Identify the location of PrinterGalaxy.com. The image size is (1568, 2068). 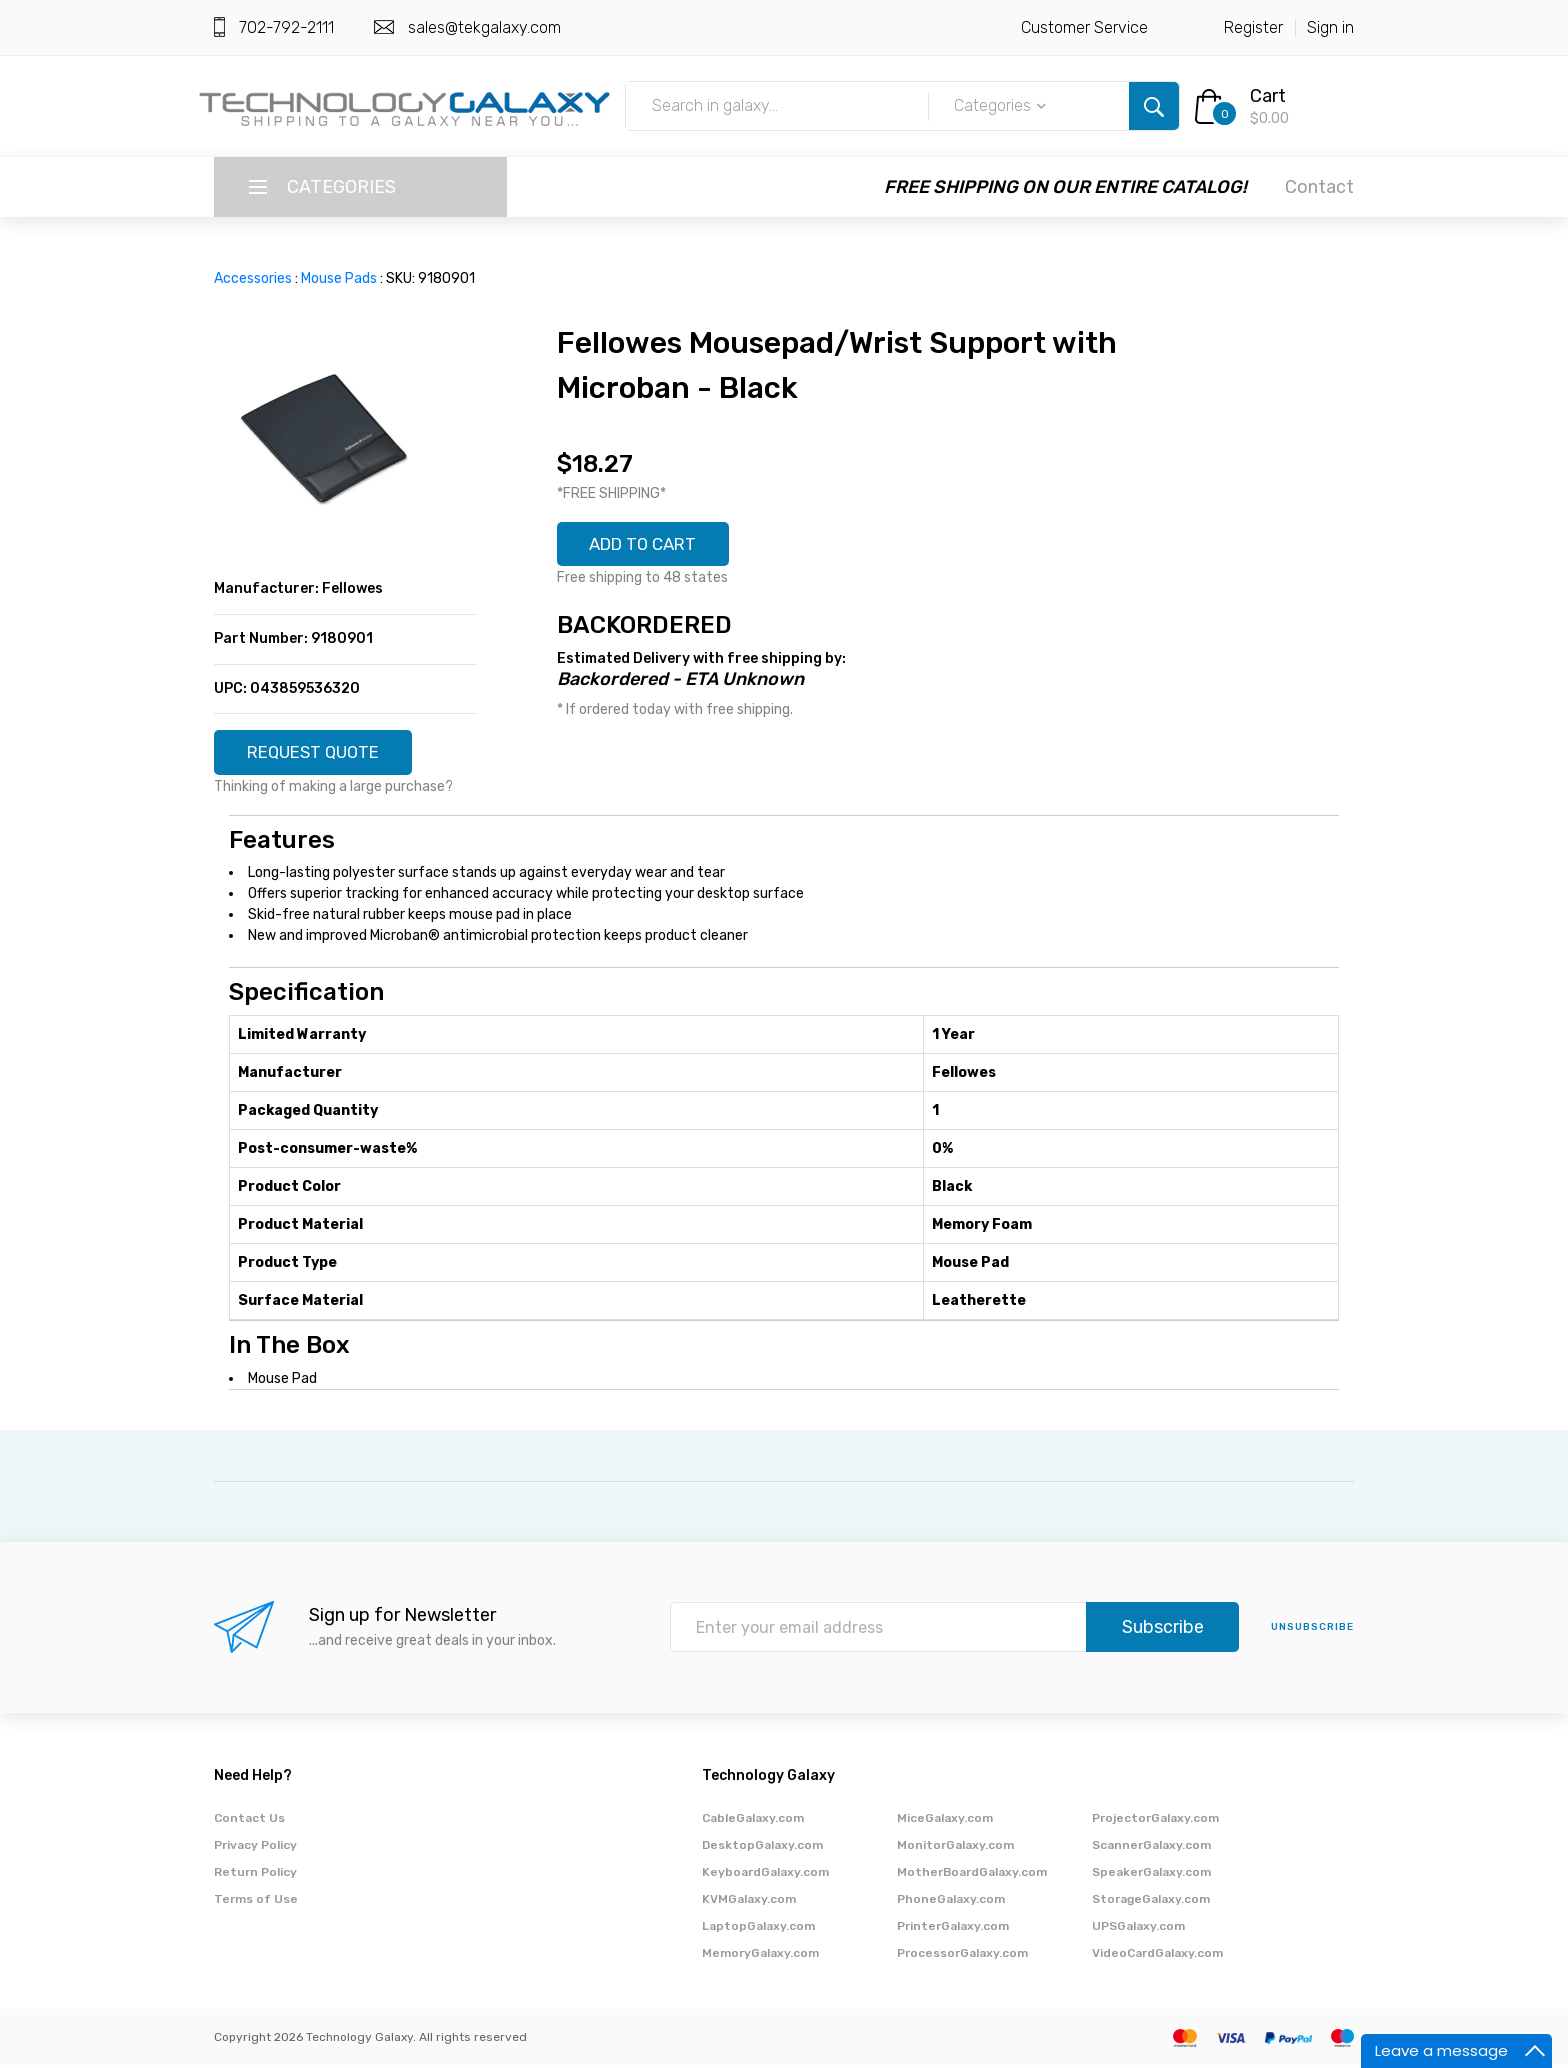
(953, 1929).